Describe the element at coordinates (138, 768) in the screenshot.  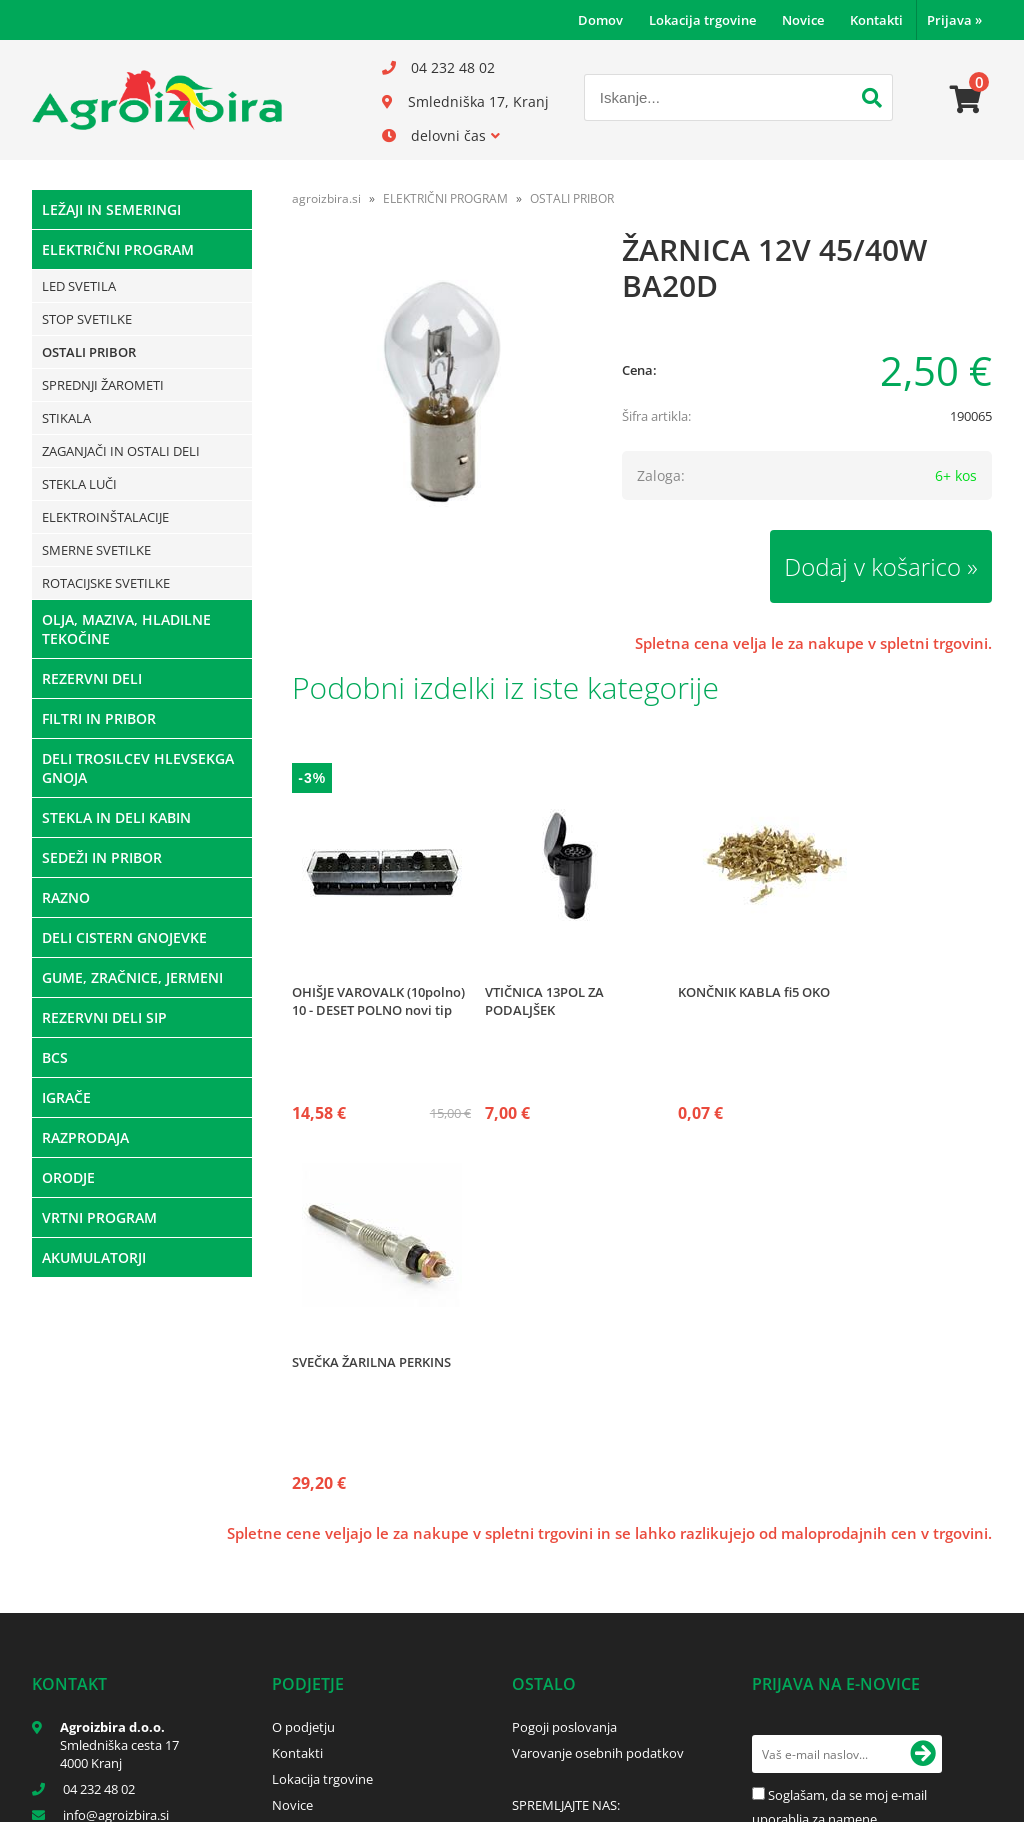
I see `DELI TROSILCEV HLEVSEKGA GNOJA` at that location.